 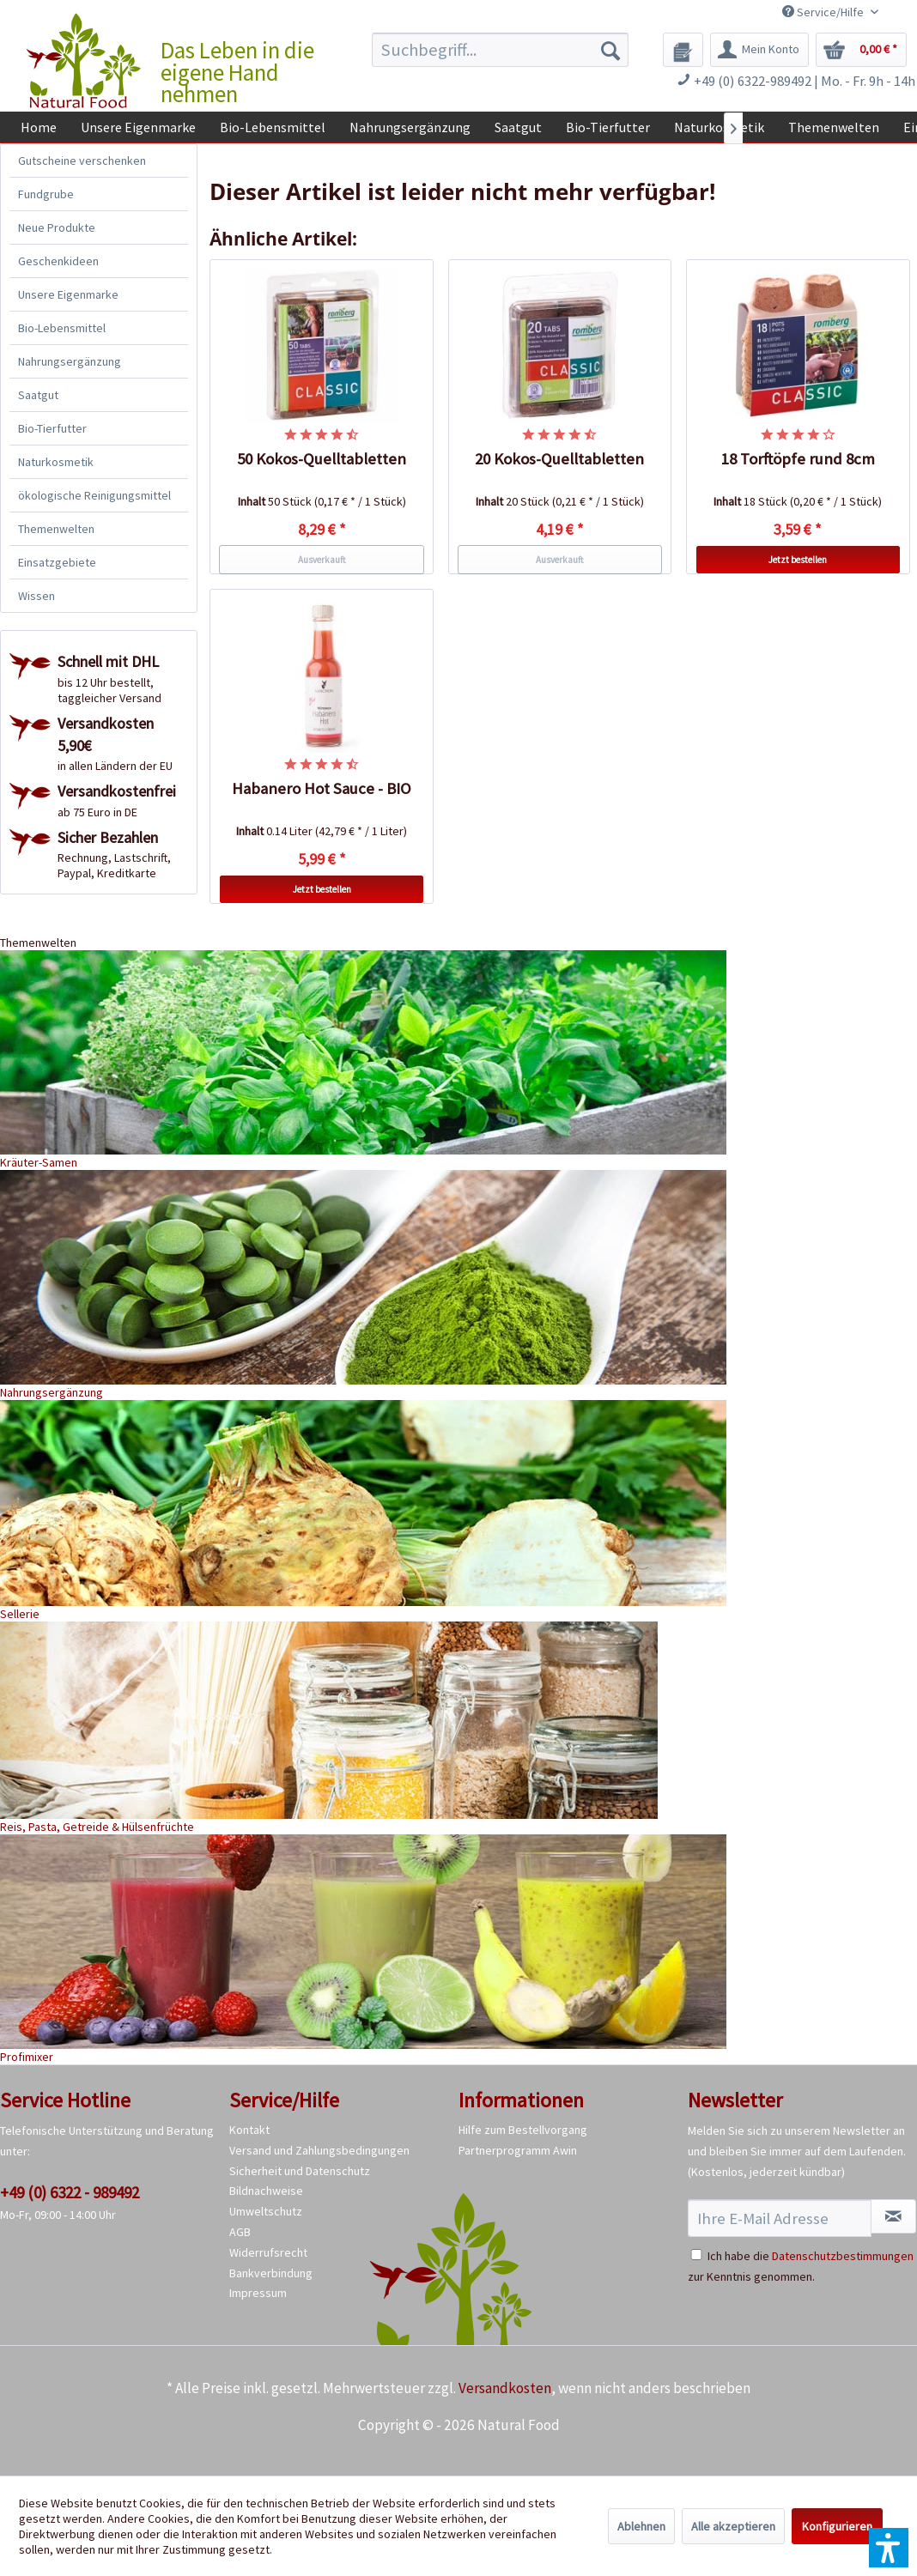 What do you see at coordinates (258, 2292) in the screenshot?
I see `Impressum` at bounding box center [258, 2292].